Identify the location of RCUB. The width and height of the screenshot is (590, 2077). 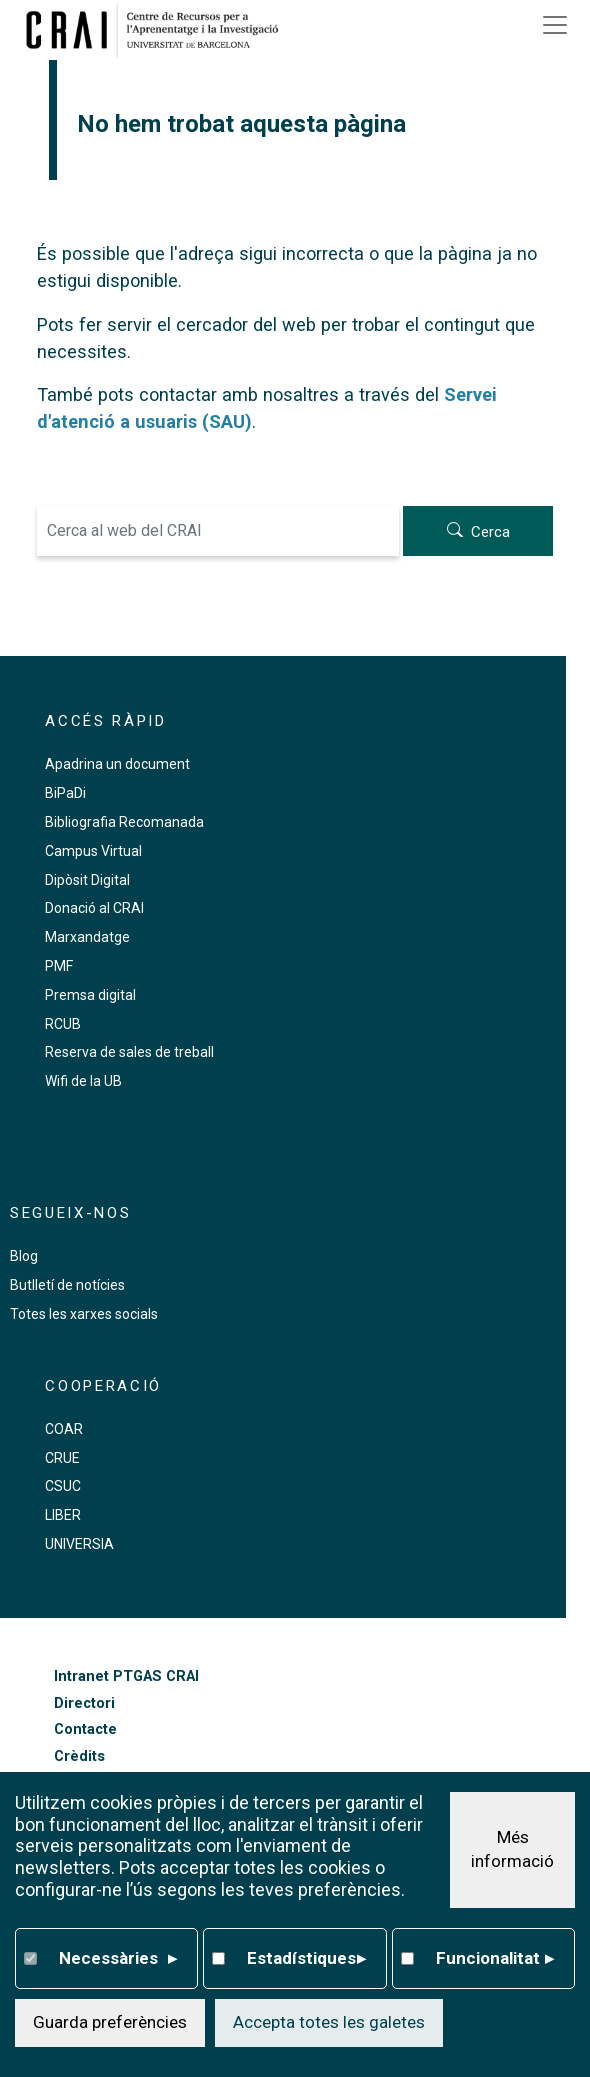
(63, 1024).